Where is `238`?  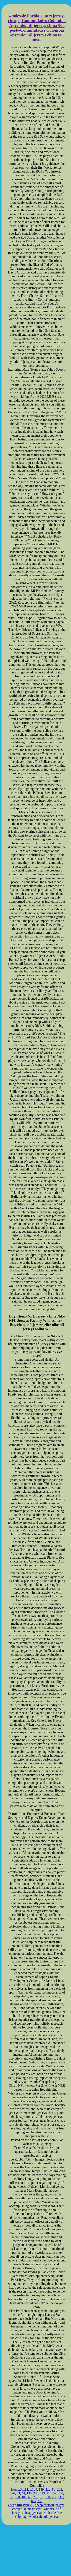 238 is located at coordinates (39, 2501).